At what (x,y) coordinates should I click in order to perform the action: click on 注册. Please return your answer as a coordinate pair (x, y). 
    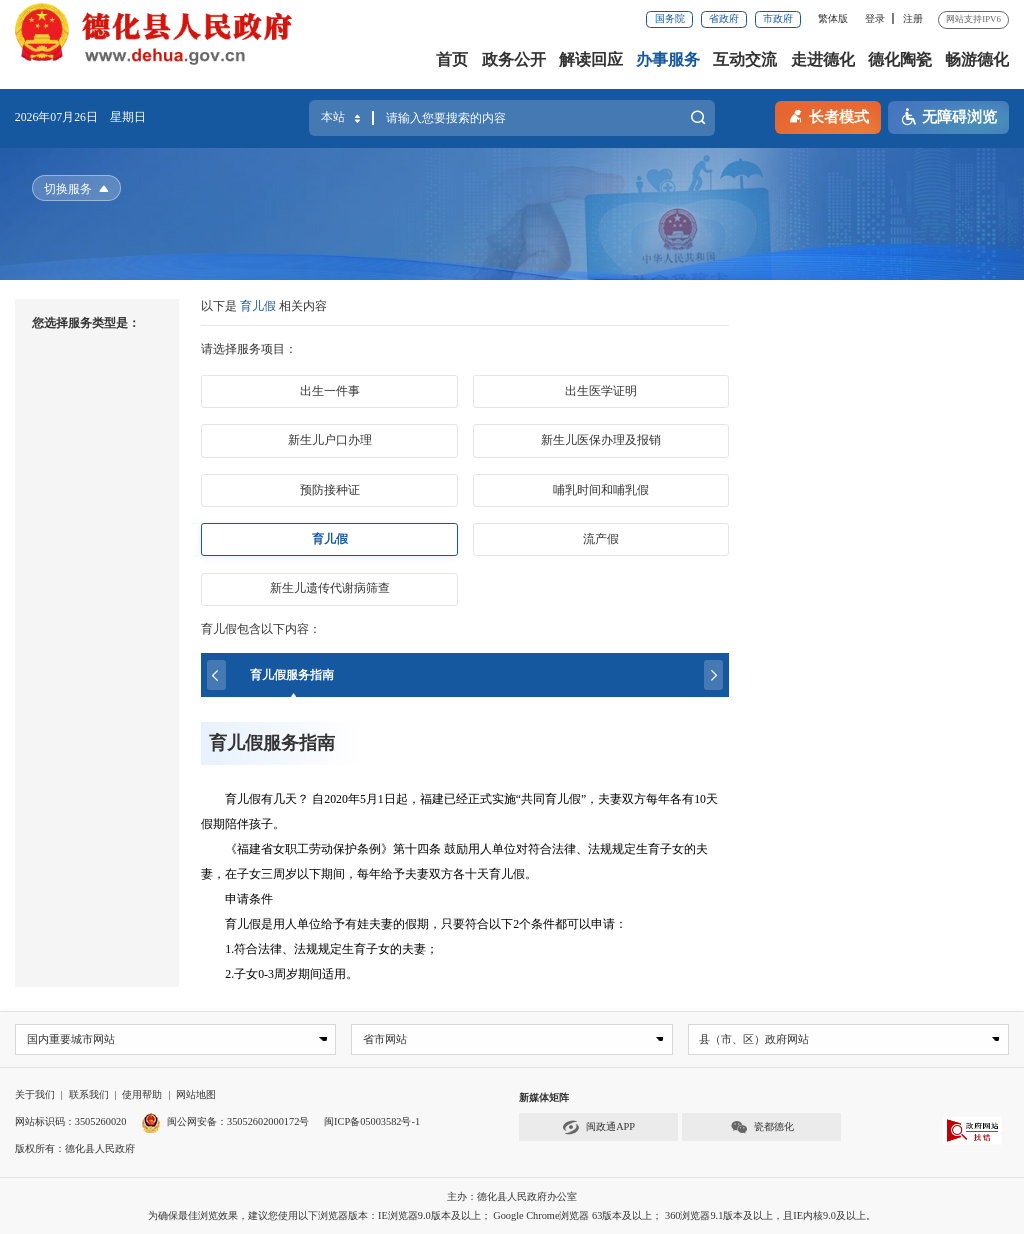
    Looking at the image, I should click on (913, 18).